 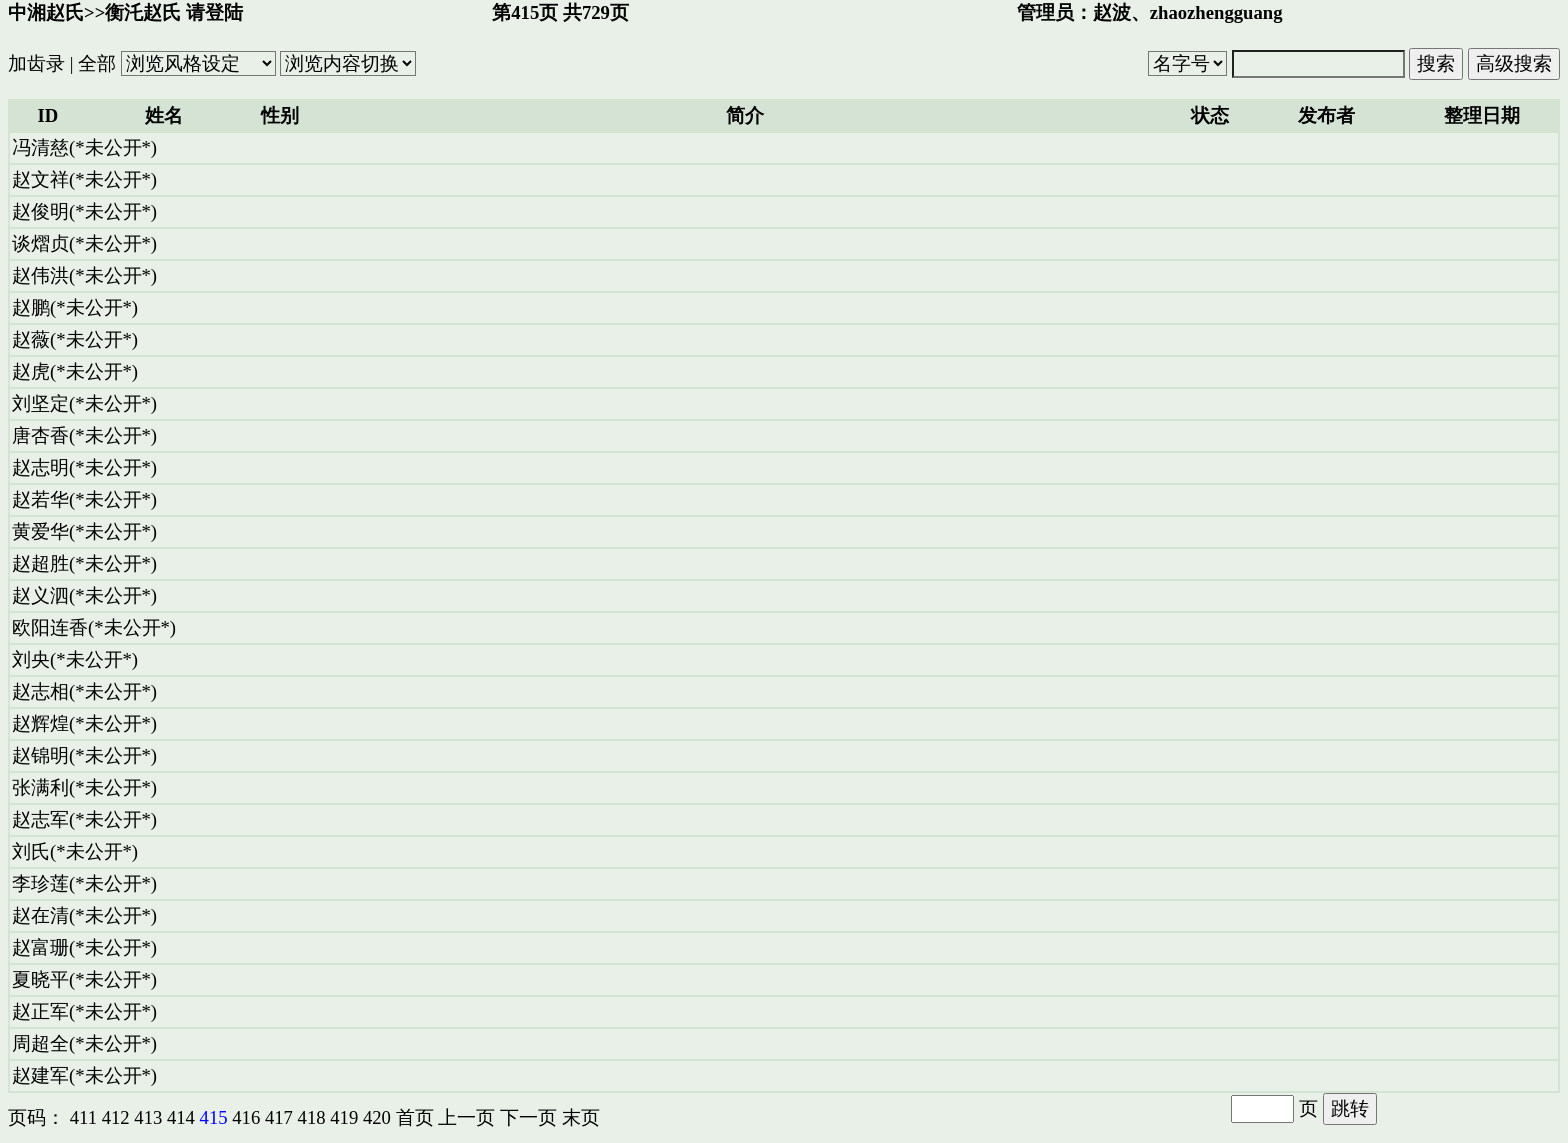 I want to click on 420, so click(x=377, y=1117).